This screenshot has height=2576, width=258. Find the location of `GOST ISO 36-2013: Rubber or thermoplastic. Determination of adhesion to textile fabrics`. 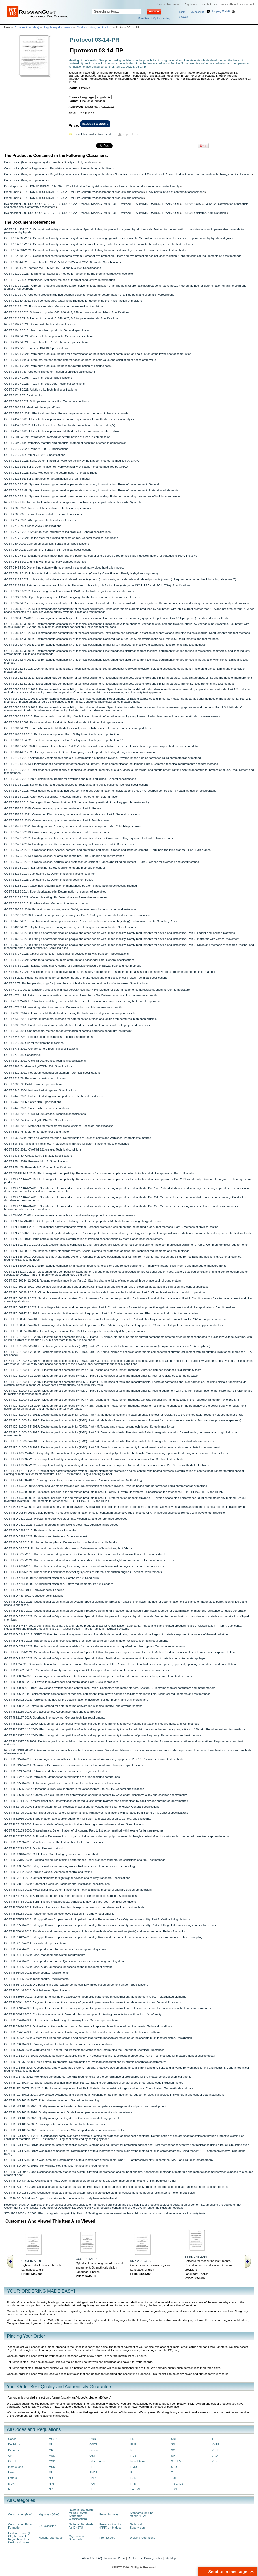

GOST ISO 36-2013: Rubber or thermoplastic. Determination of adhesion to textile fabrics is located at coordinates (61, 1542).